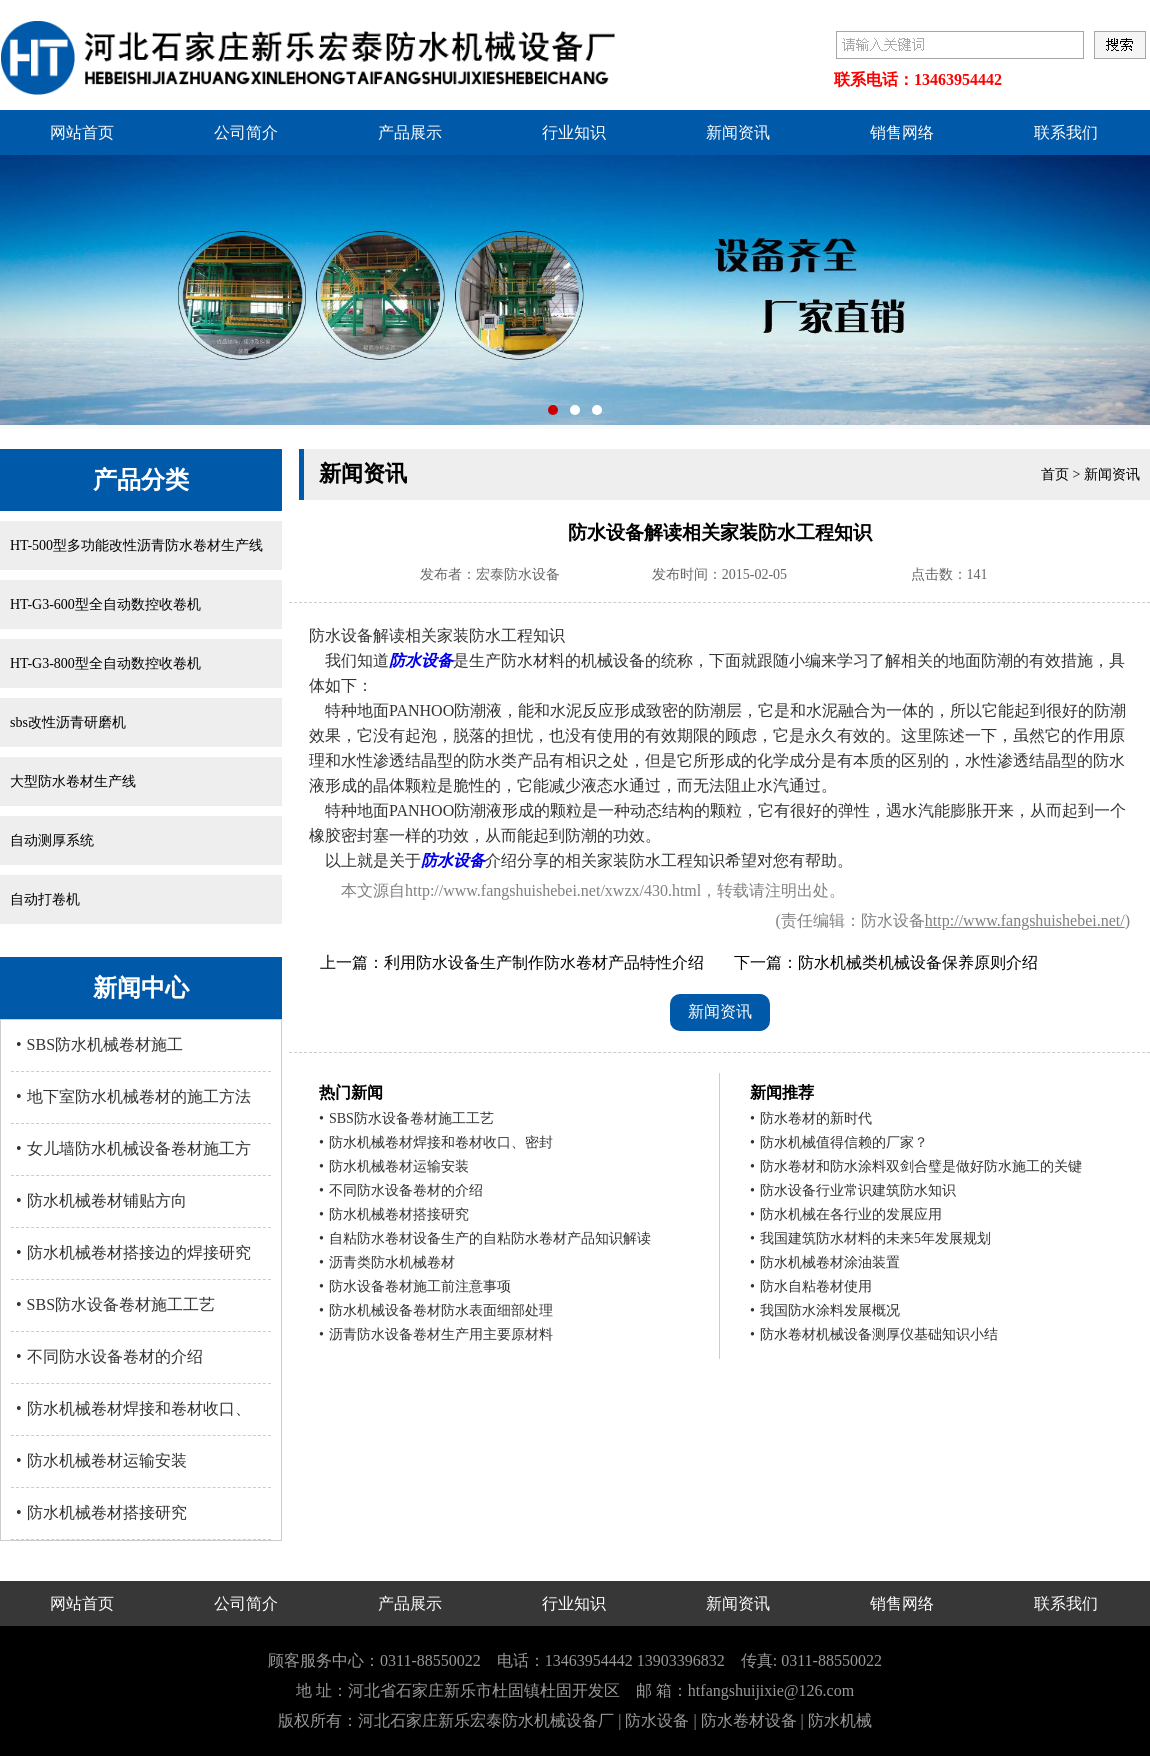  What do you see at coordinates (1066, 132) in the screenshot?
I see `联系我们` at bounding box center [1066, 132].